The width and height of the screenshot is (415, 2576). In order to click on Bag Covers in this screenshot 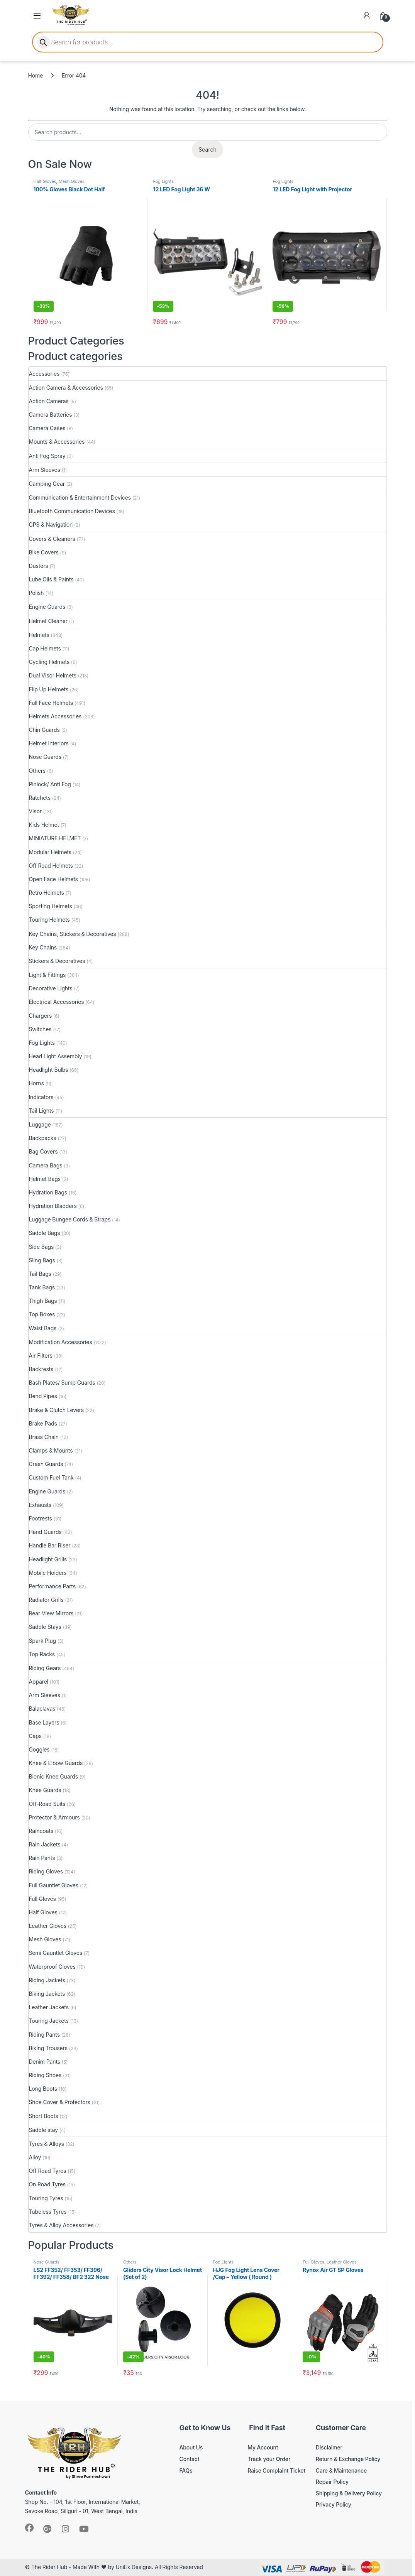, I will do `click(43, 1151)`.